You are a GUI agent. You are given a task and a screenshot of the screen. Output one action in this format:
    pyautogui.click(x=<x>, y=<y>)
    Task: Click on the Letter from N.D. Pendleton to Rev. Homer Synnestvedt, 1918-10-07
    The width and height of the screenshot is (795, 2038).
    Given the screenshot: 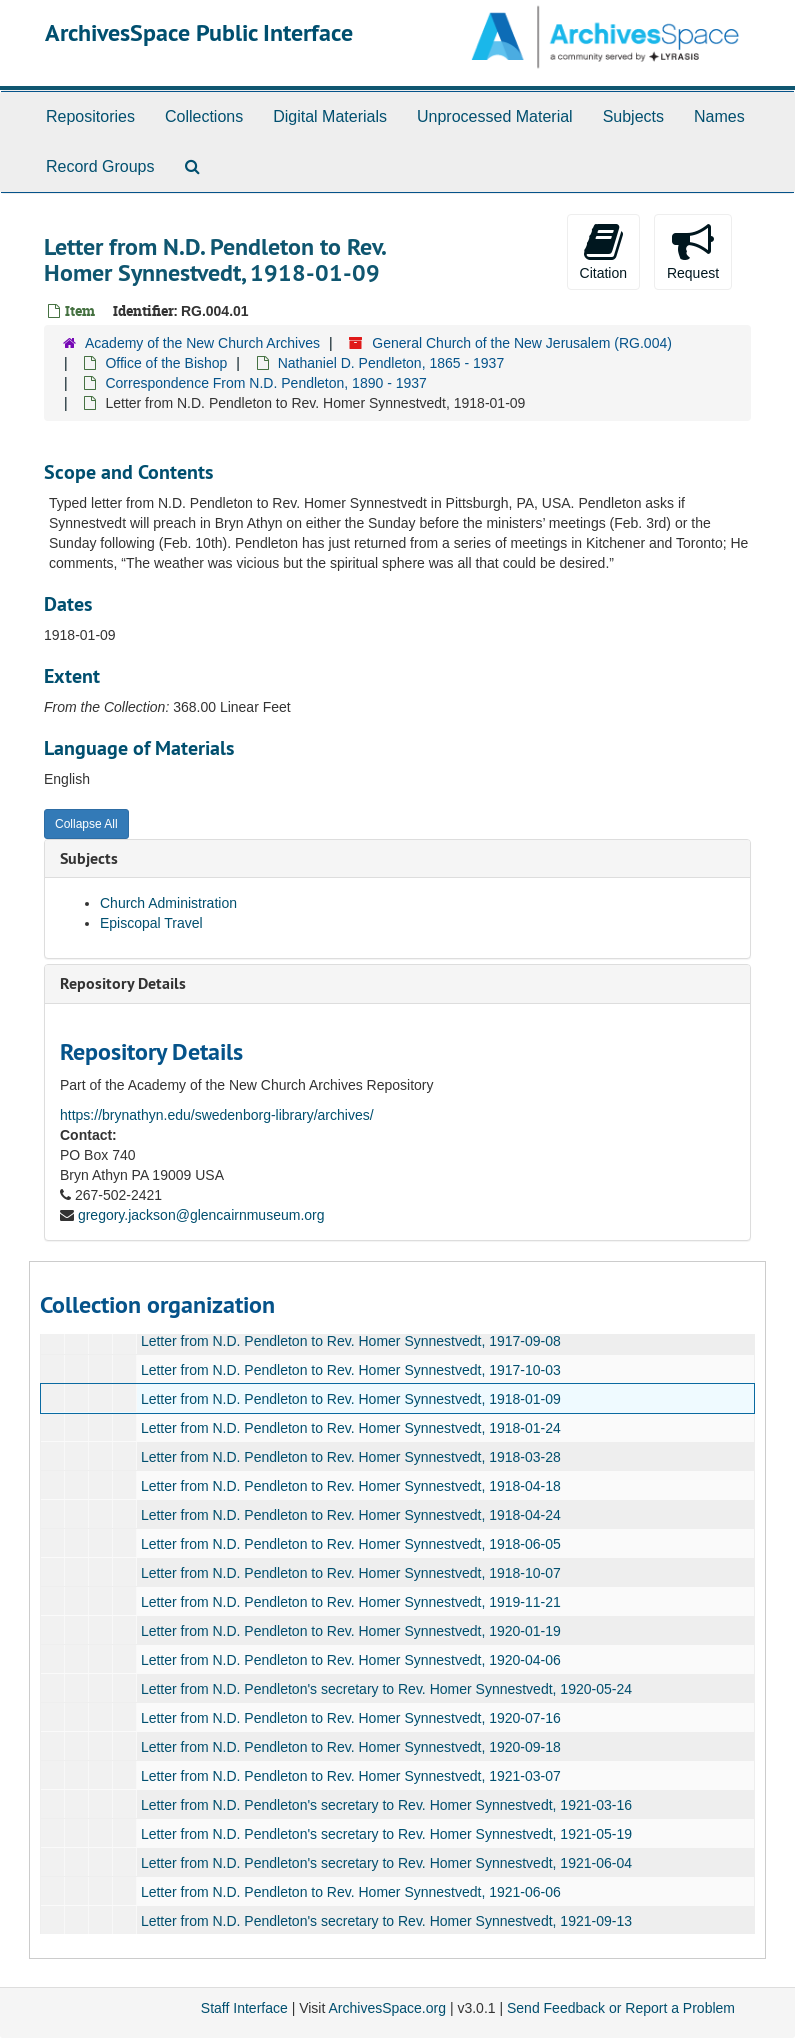 What is the action you would take?
    pyautogui.click(x=351, y=1573)
    